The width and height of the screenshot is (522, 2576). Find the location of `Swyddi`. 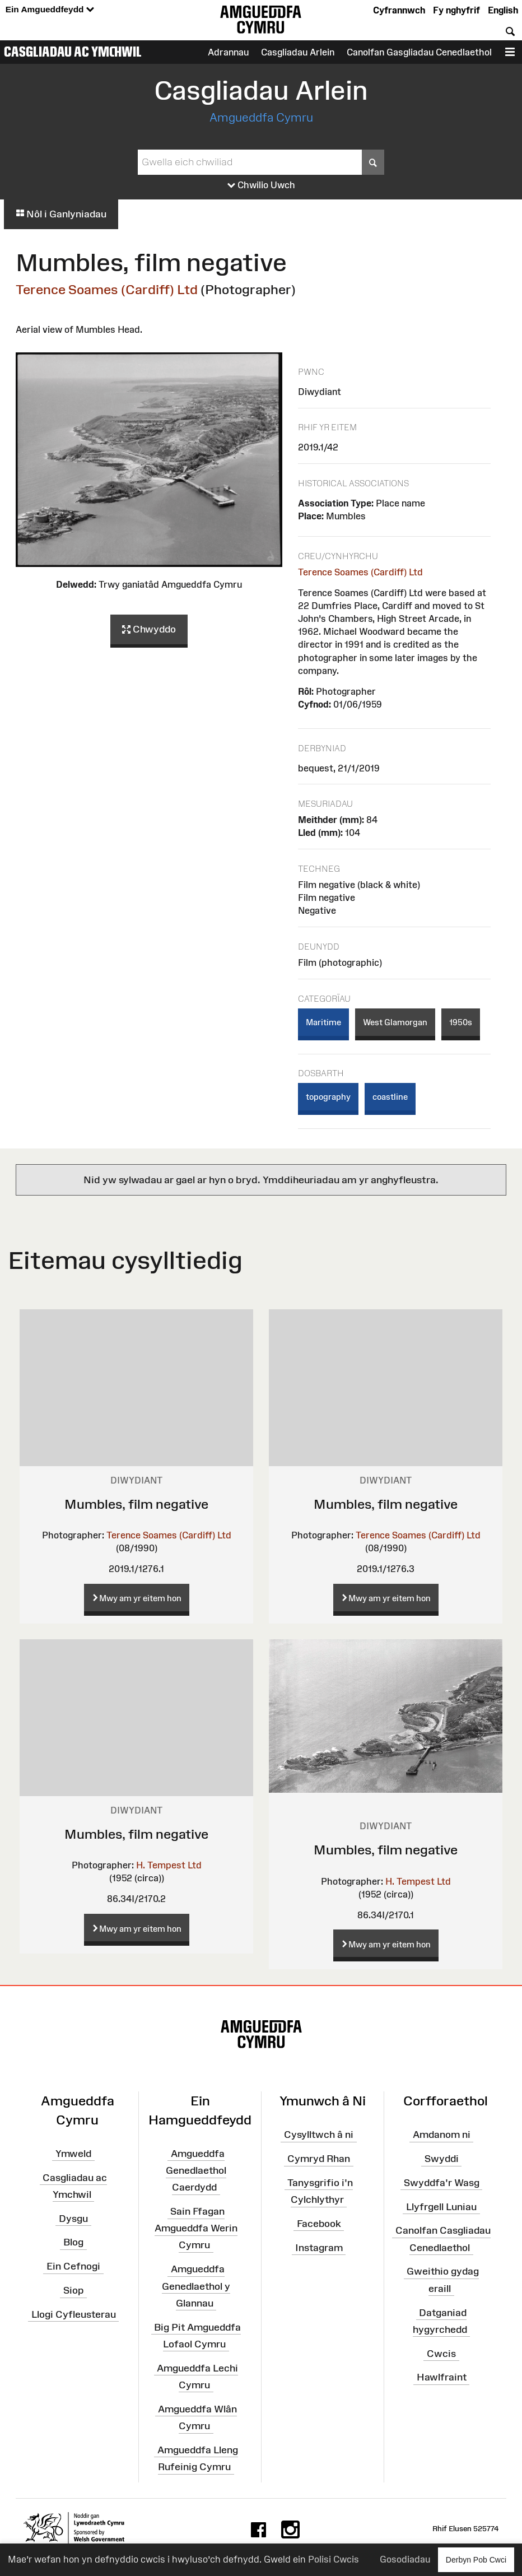

Swyddi is located at coordinates (442, 2158).